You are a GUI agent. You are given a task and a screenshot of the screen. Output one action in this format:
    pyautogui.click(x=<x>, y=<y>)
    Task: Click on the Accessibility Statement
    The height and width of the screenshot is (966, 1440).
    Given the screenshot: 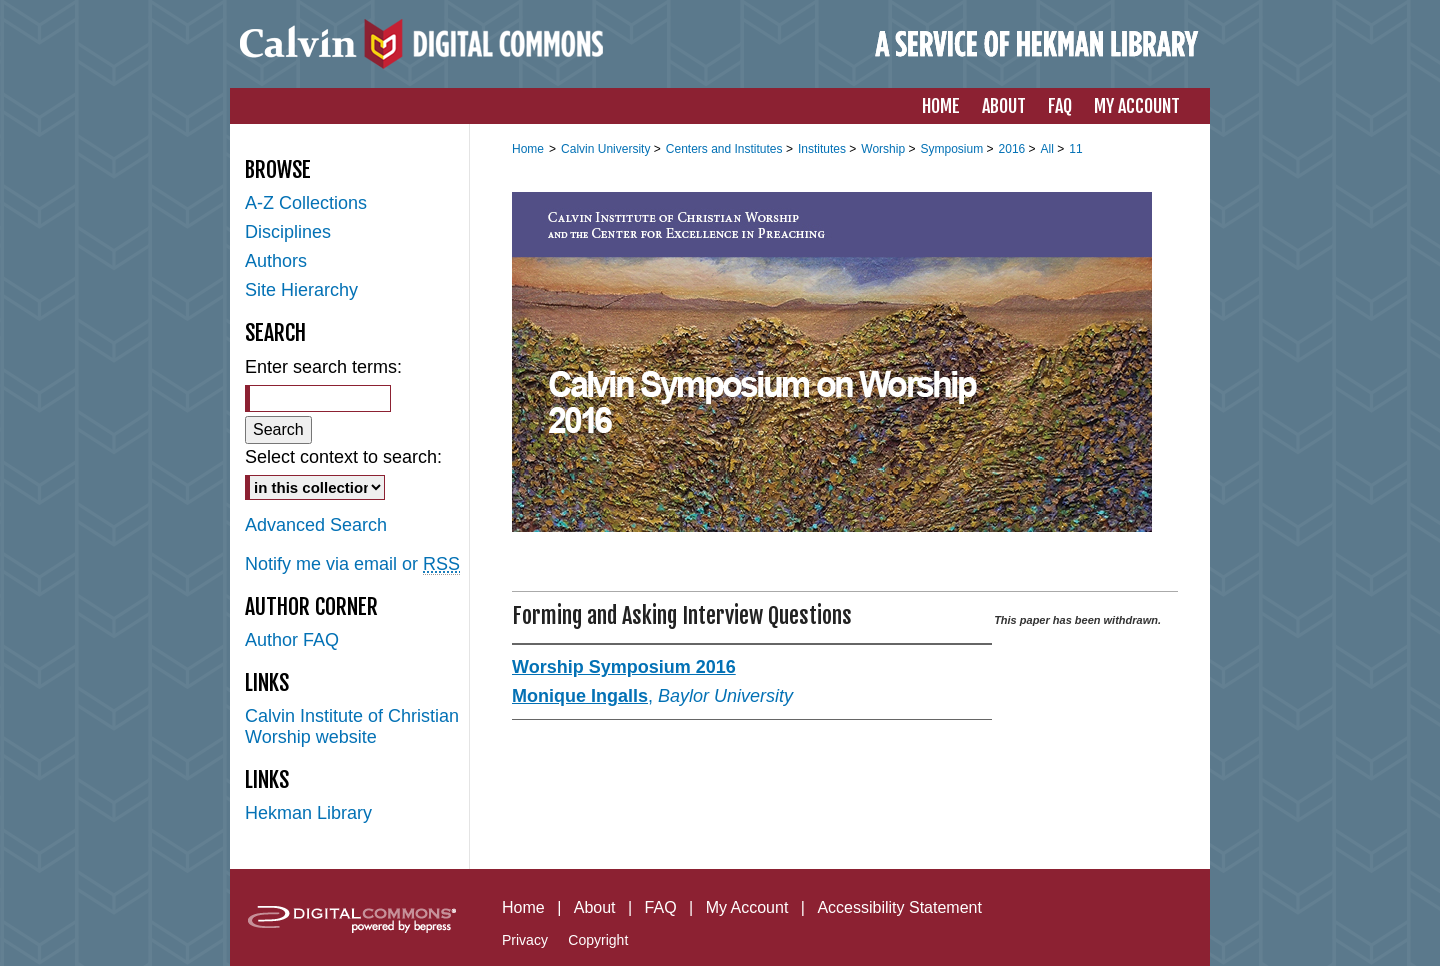 What is the action you would take?
    pyautogui.click(x=899, y=907)
    